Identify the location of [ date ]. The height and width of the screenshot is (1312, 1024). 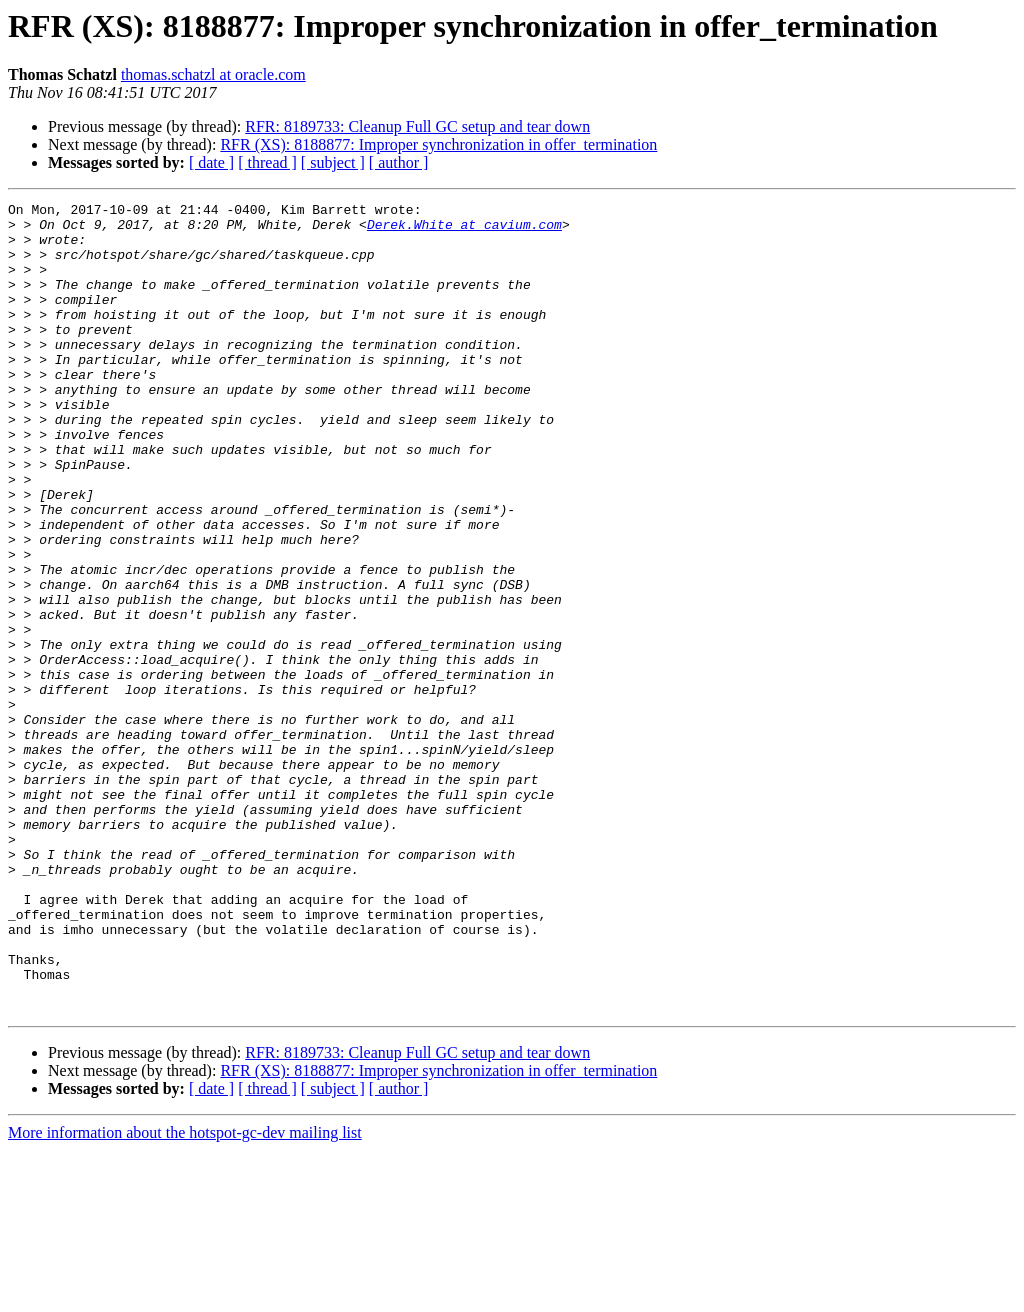
(211, 162).